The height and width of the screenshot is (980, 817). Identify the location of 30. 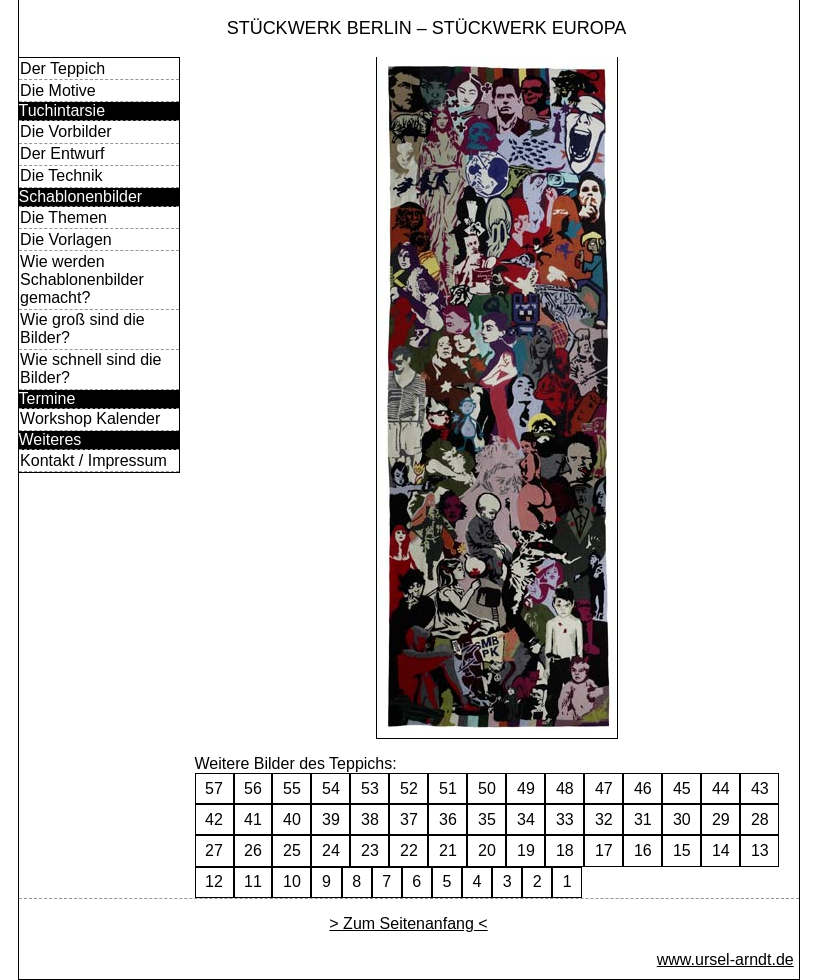
(682, 819).